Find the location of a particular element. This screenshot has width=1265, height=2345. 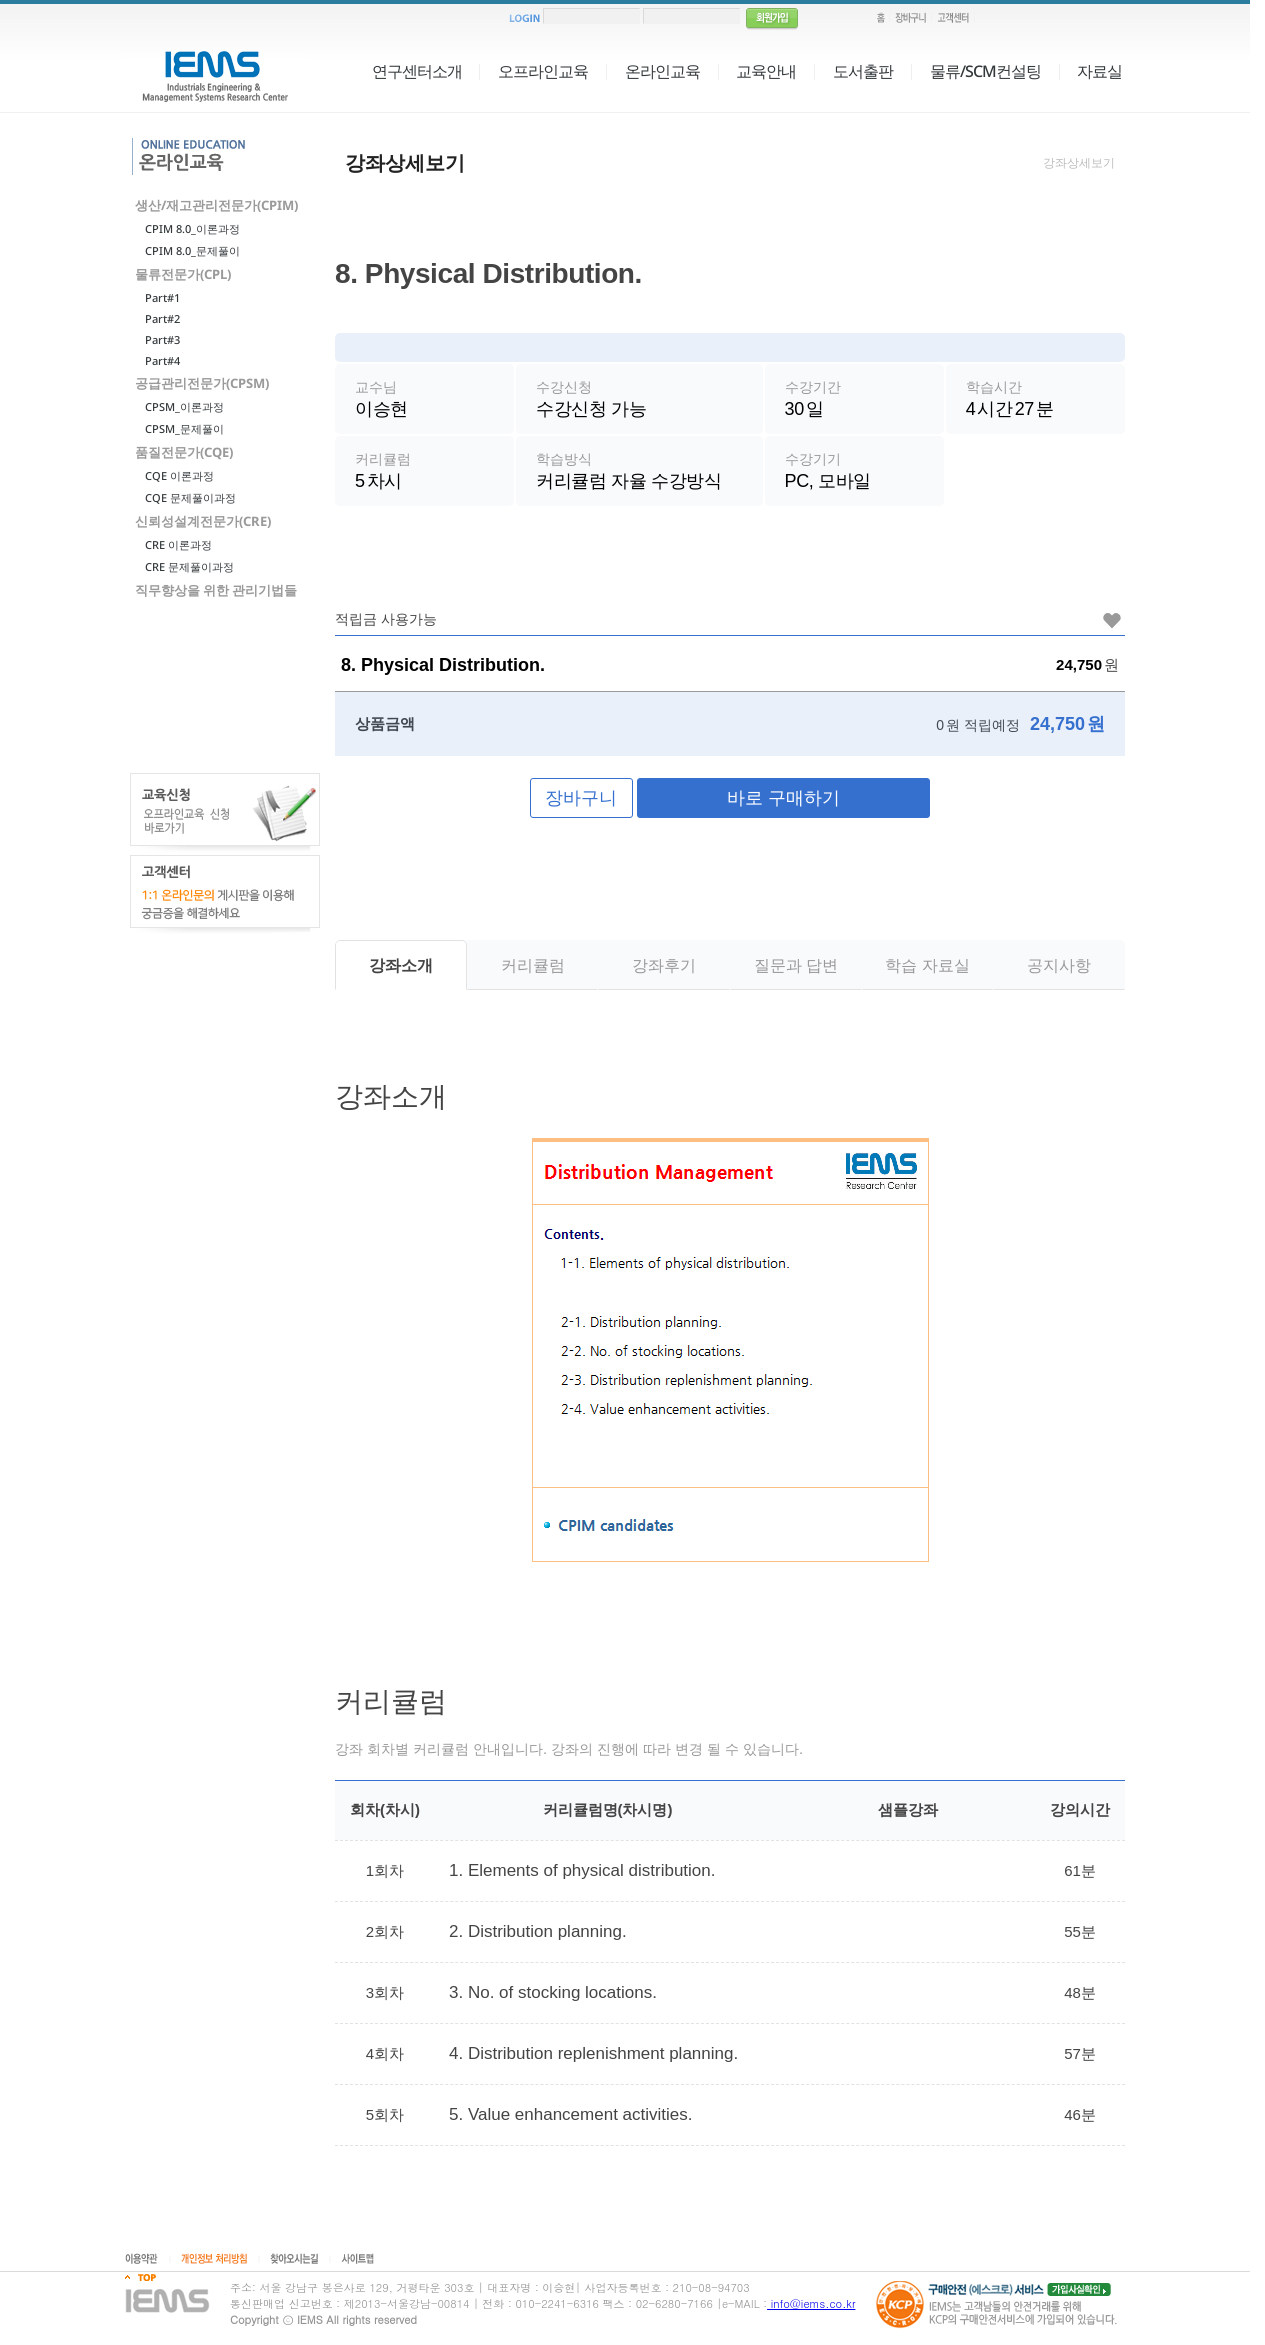

info@iems.co.kr is located at coordinates (811, 2303).